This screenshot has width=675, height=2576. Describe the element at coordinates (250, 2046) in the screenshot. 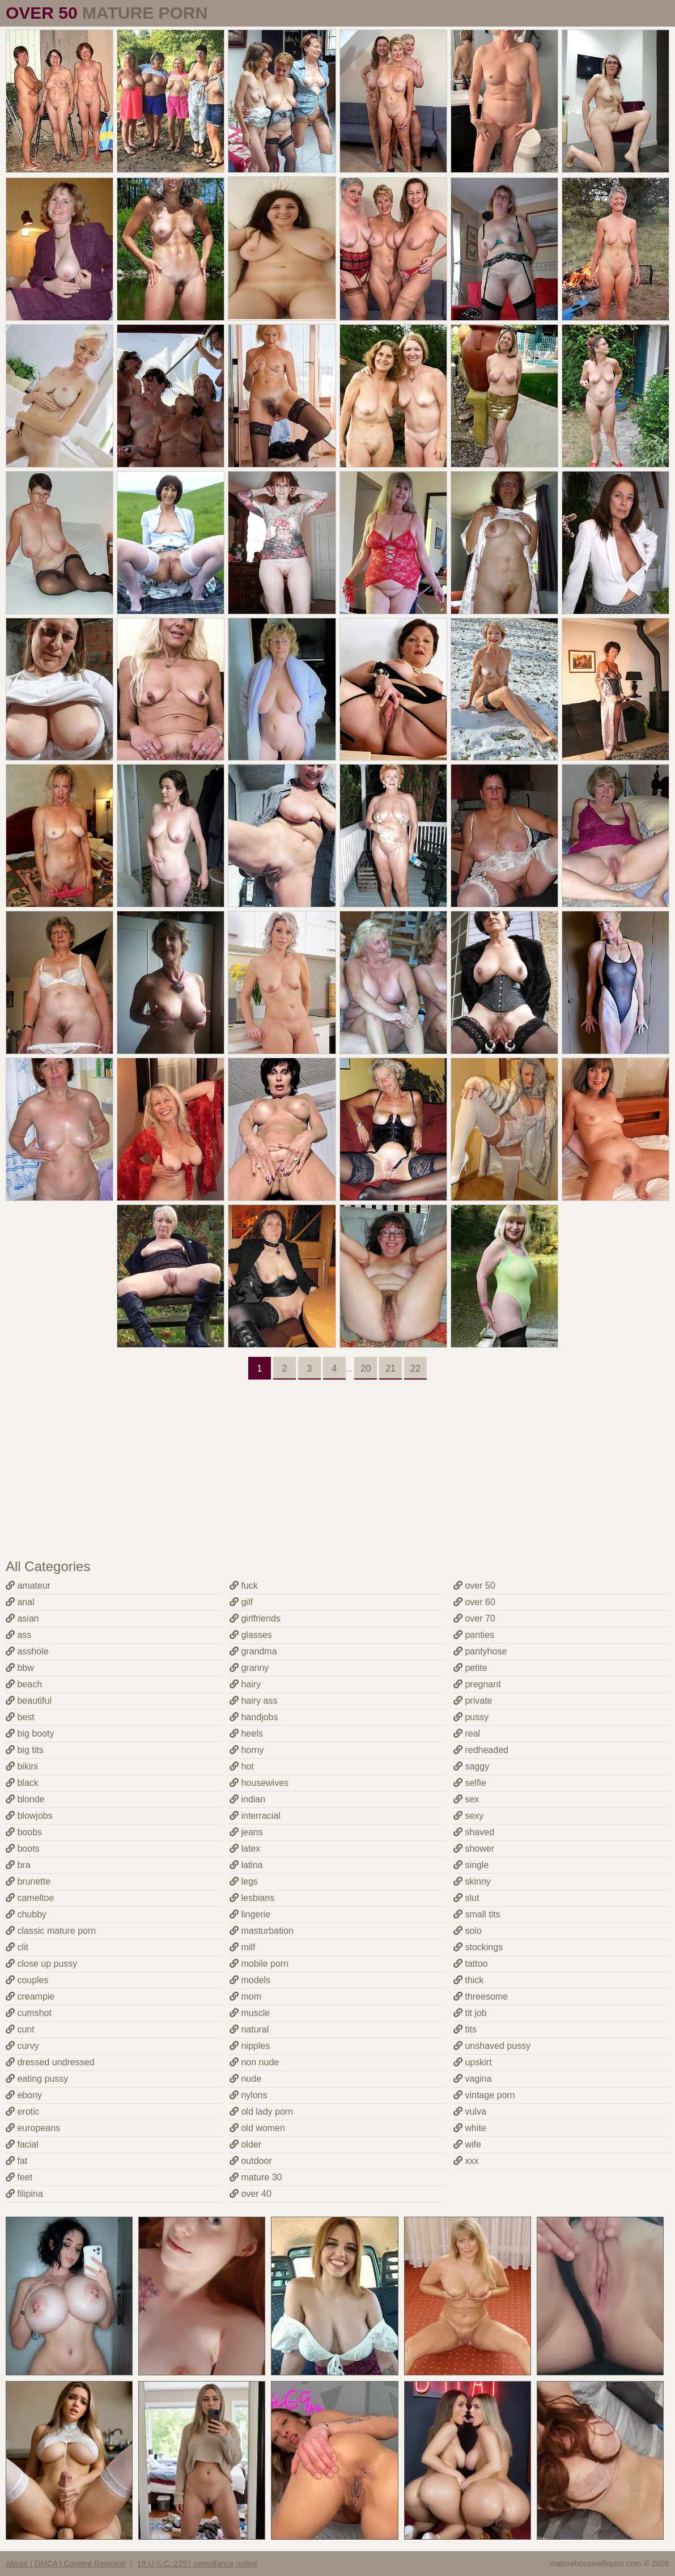

I see `nipples` at that location.